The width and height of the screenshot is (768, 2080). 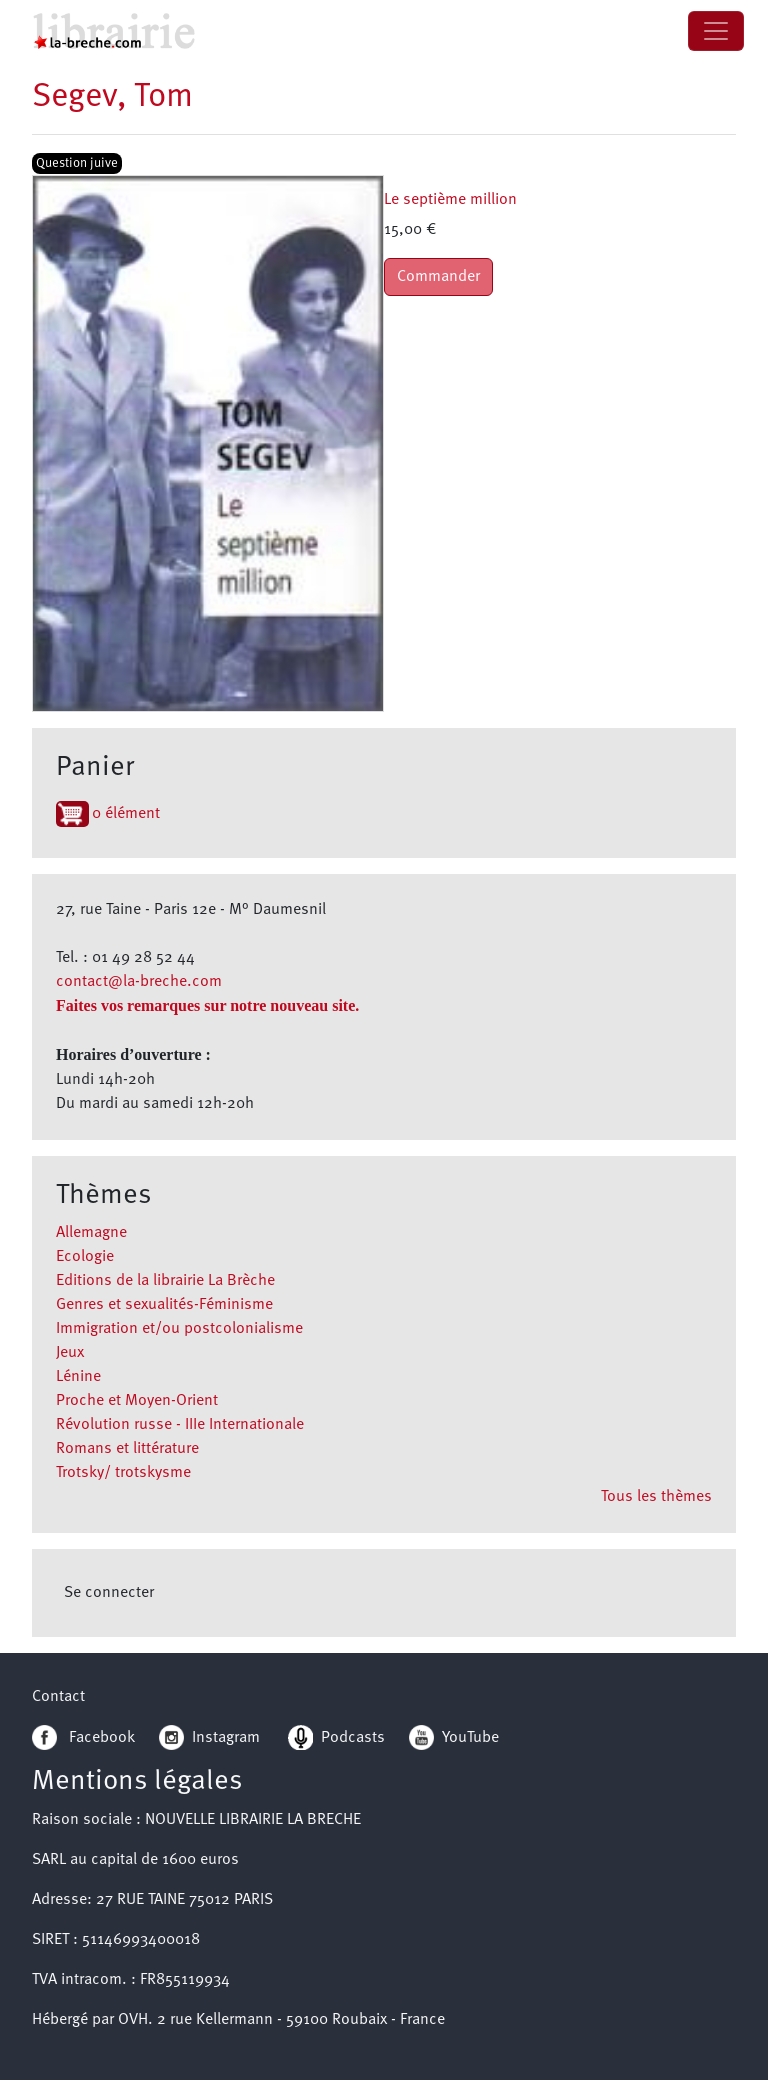 I want to click on Le septième million, so click(x=450, y=200).